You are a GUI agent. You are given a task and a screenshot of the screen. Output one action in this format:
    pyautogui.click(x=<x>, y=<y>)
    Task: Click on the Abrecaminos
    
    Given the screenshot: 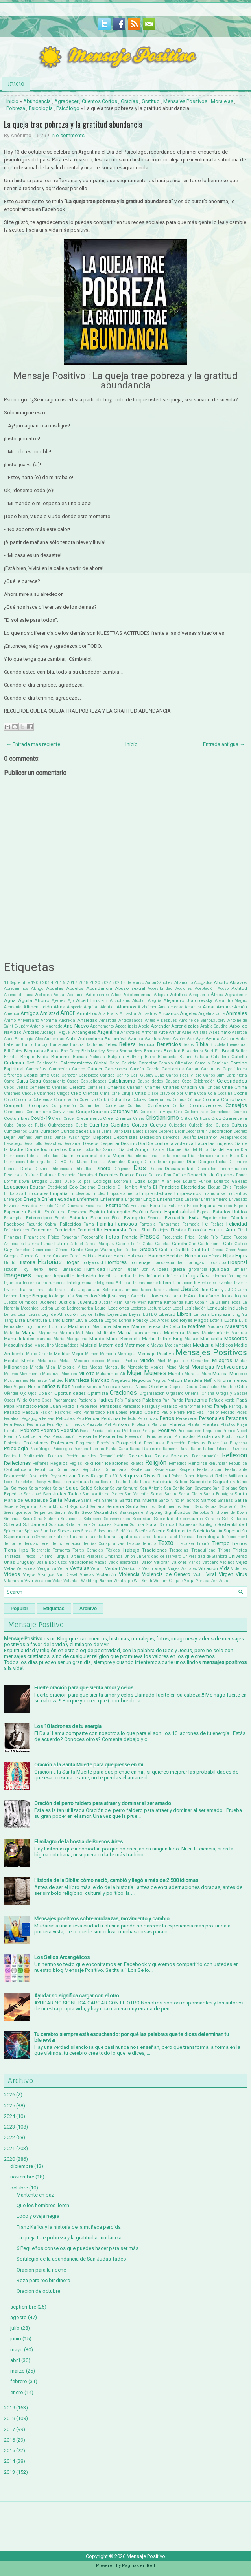 What is the action you would take?
    pyautogui.click(x=16, y=988)
    